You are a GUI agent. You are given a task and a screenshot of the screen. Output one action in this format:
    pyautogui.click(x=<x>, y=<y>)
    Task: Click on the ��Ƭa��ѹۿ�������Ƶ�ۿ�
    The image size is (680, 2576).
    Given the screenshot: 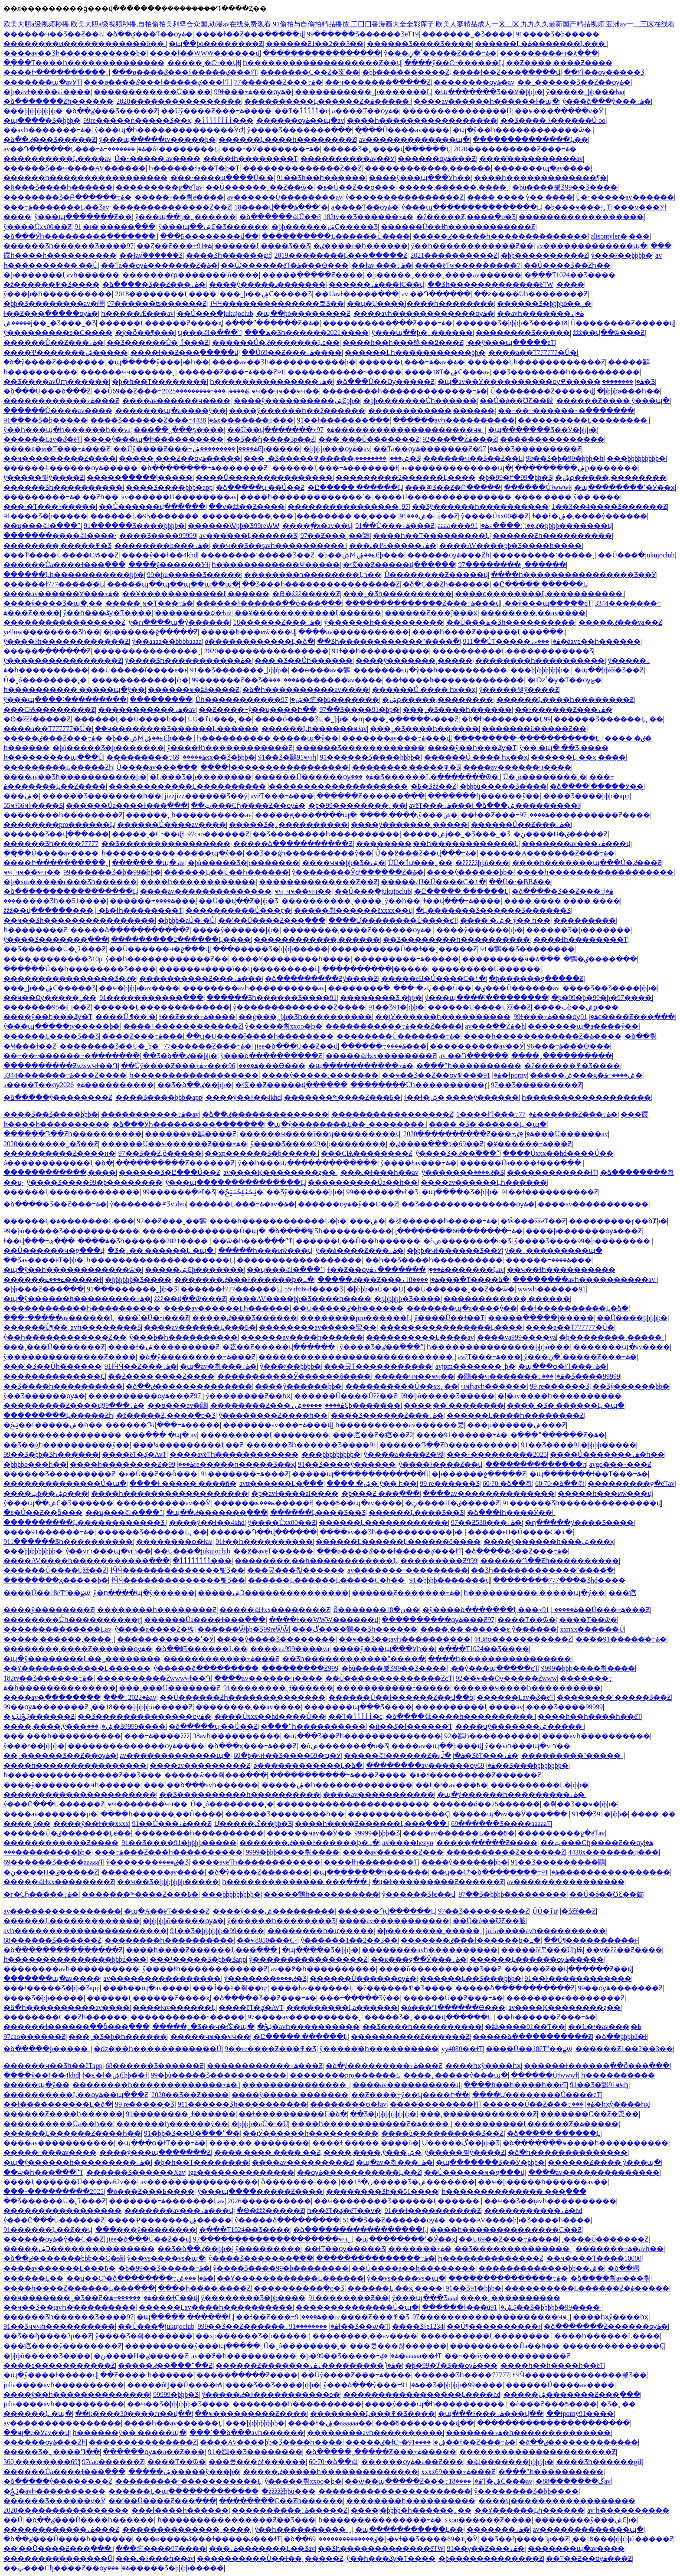 What is the action you would take?
    pyautogui.click(x=159, y=265)
    